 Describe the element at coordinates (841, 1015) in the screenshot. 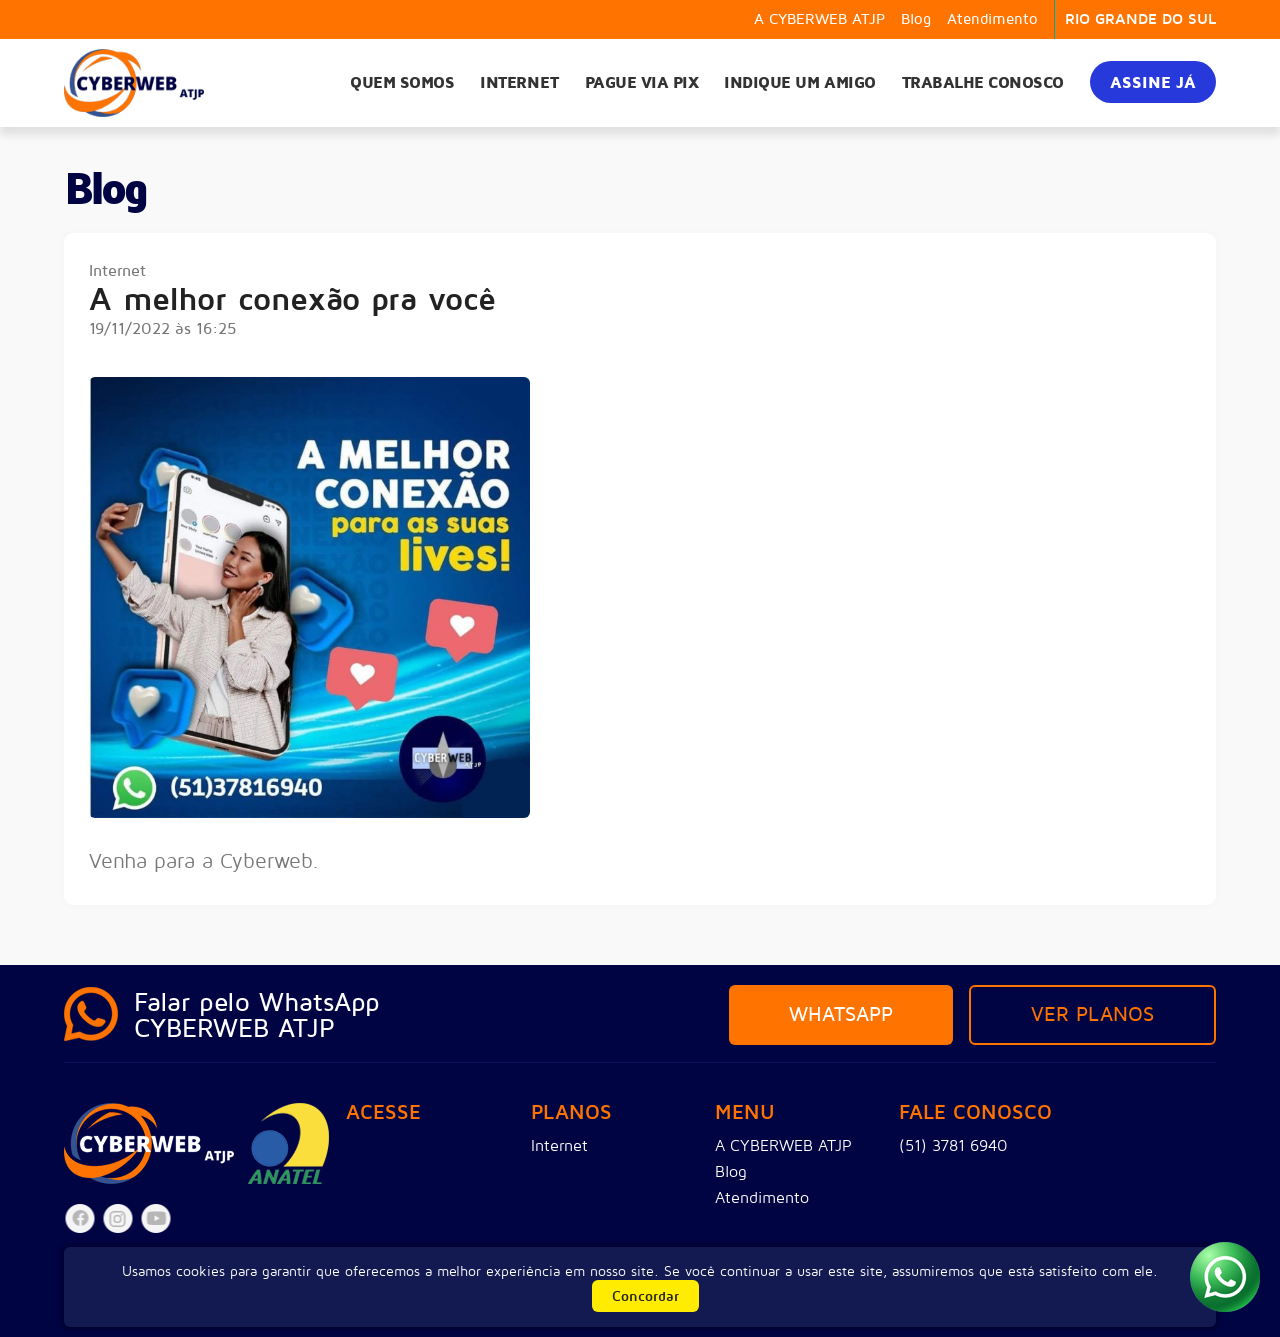

I see `Whatsapp` at that location.